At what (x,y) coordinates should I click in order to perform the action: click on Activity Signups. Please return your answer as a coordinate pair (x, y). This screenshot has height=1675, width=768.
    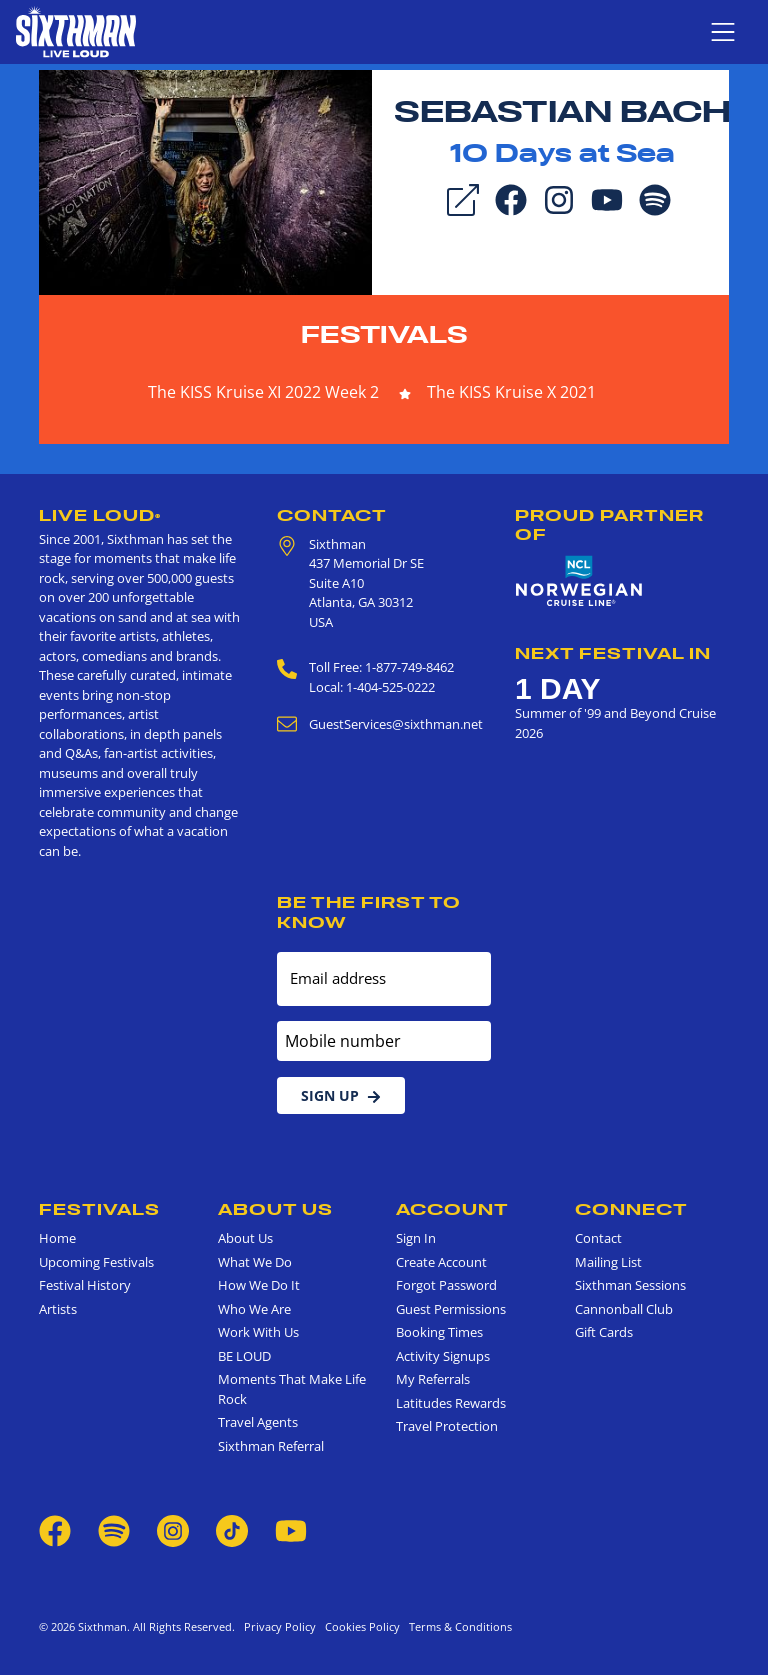
    Looking at the image, I should click on (443, 1356).